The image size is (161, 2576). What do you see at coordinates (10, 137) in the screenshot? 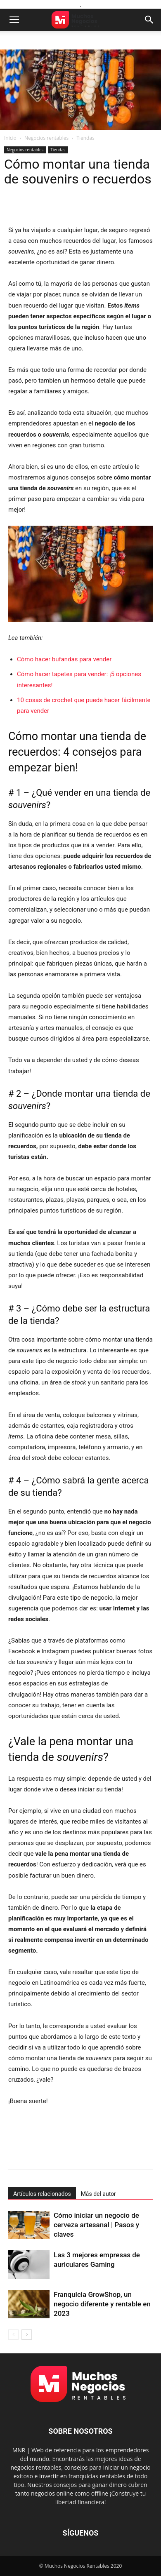
I see `Inicio` at bounding box center [10, 137].